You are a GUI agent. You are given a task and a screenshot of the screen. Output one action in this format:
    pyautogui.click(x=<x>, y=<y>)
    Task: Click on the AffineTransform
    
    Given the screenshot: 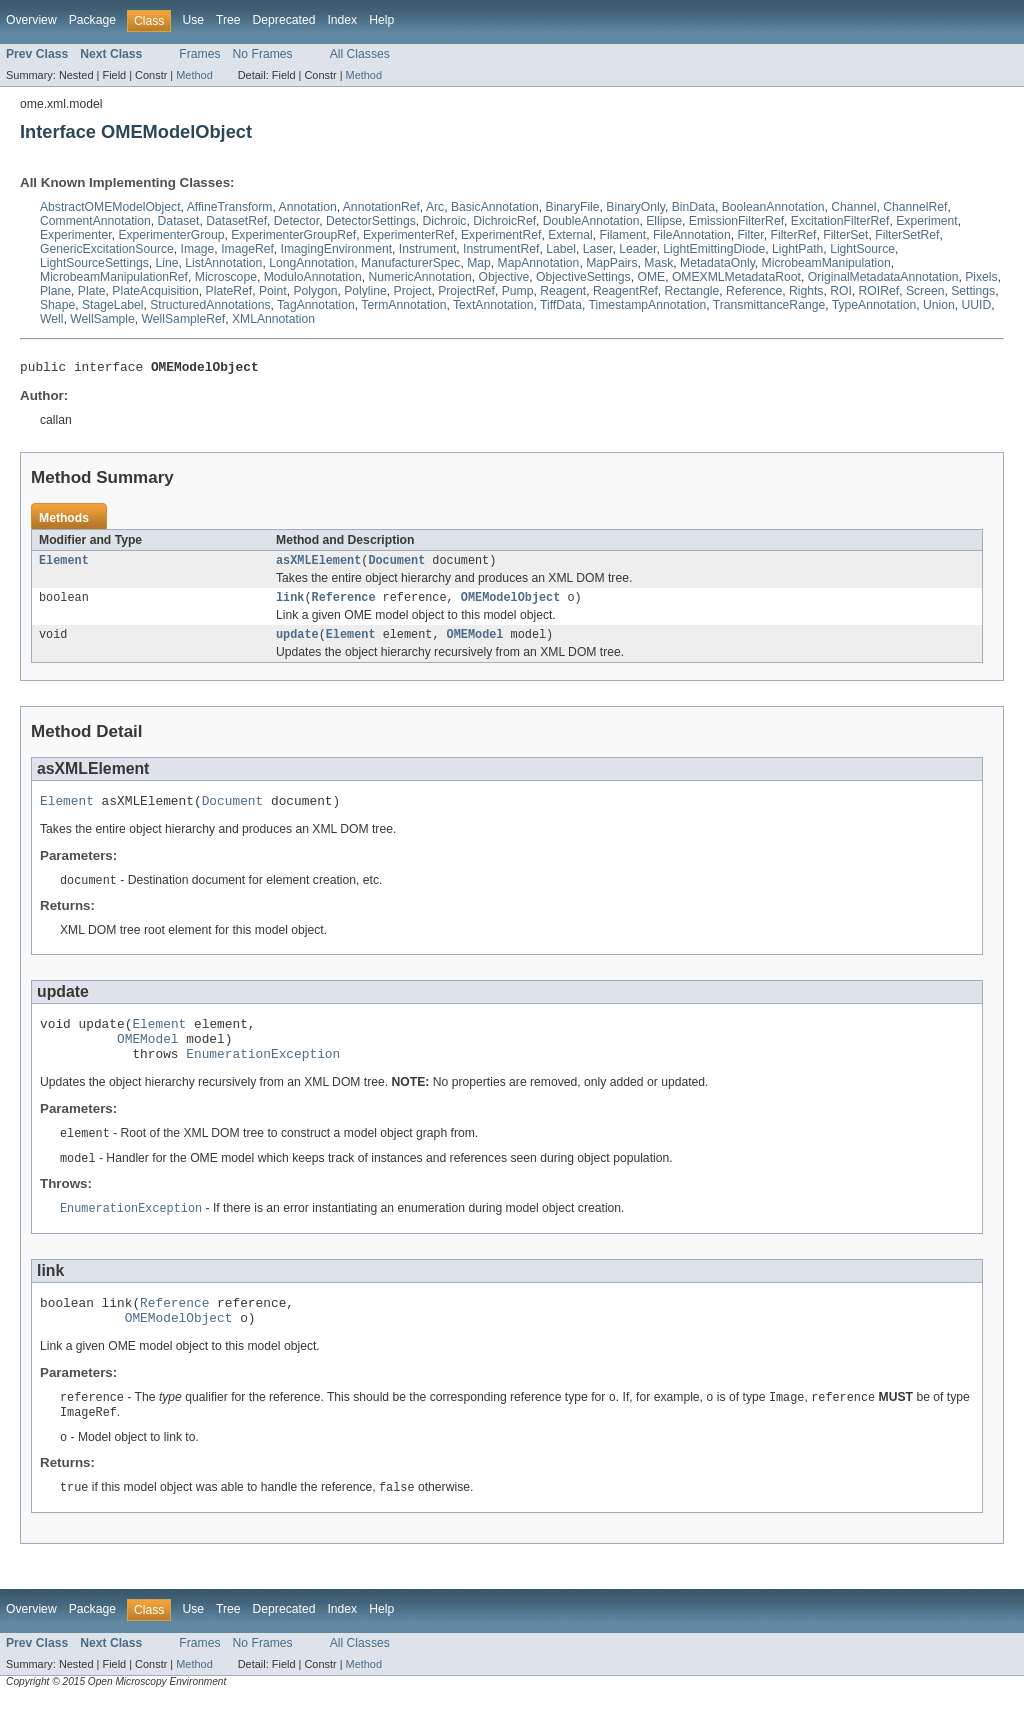 What is the action you would take?
    pyautogui.click(x=230, y=207)
    